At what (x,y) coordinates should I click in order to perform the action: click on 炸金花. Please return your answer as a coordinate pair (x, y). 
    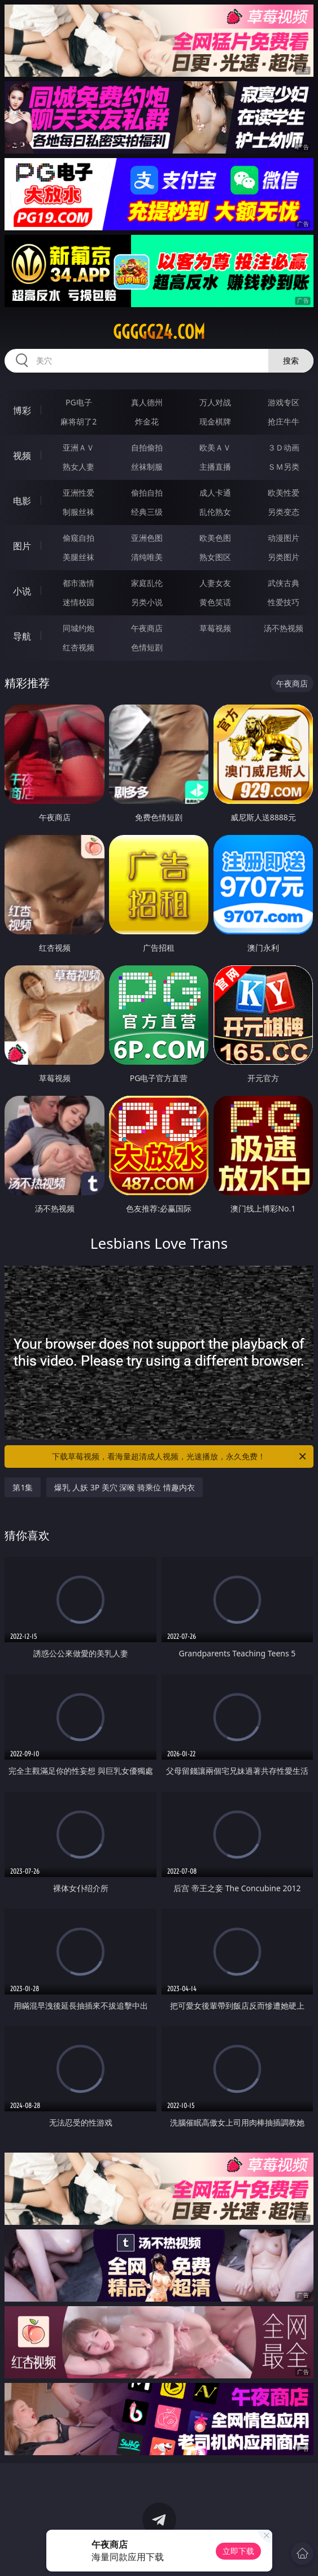
    Looking at the image, I should click on (147, 421).